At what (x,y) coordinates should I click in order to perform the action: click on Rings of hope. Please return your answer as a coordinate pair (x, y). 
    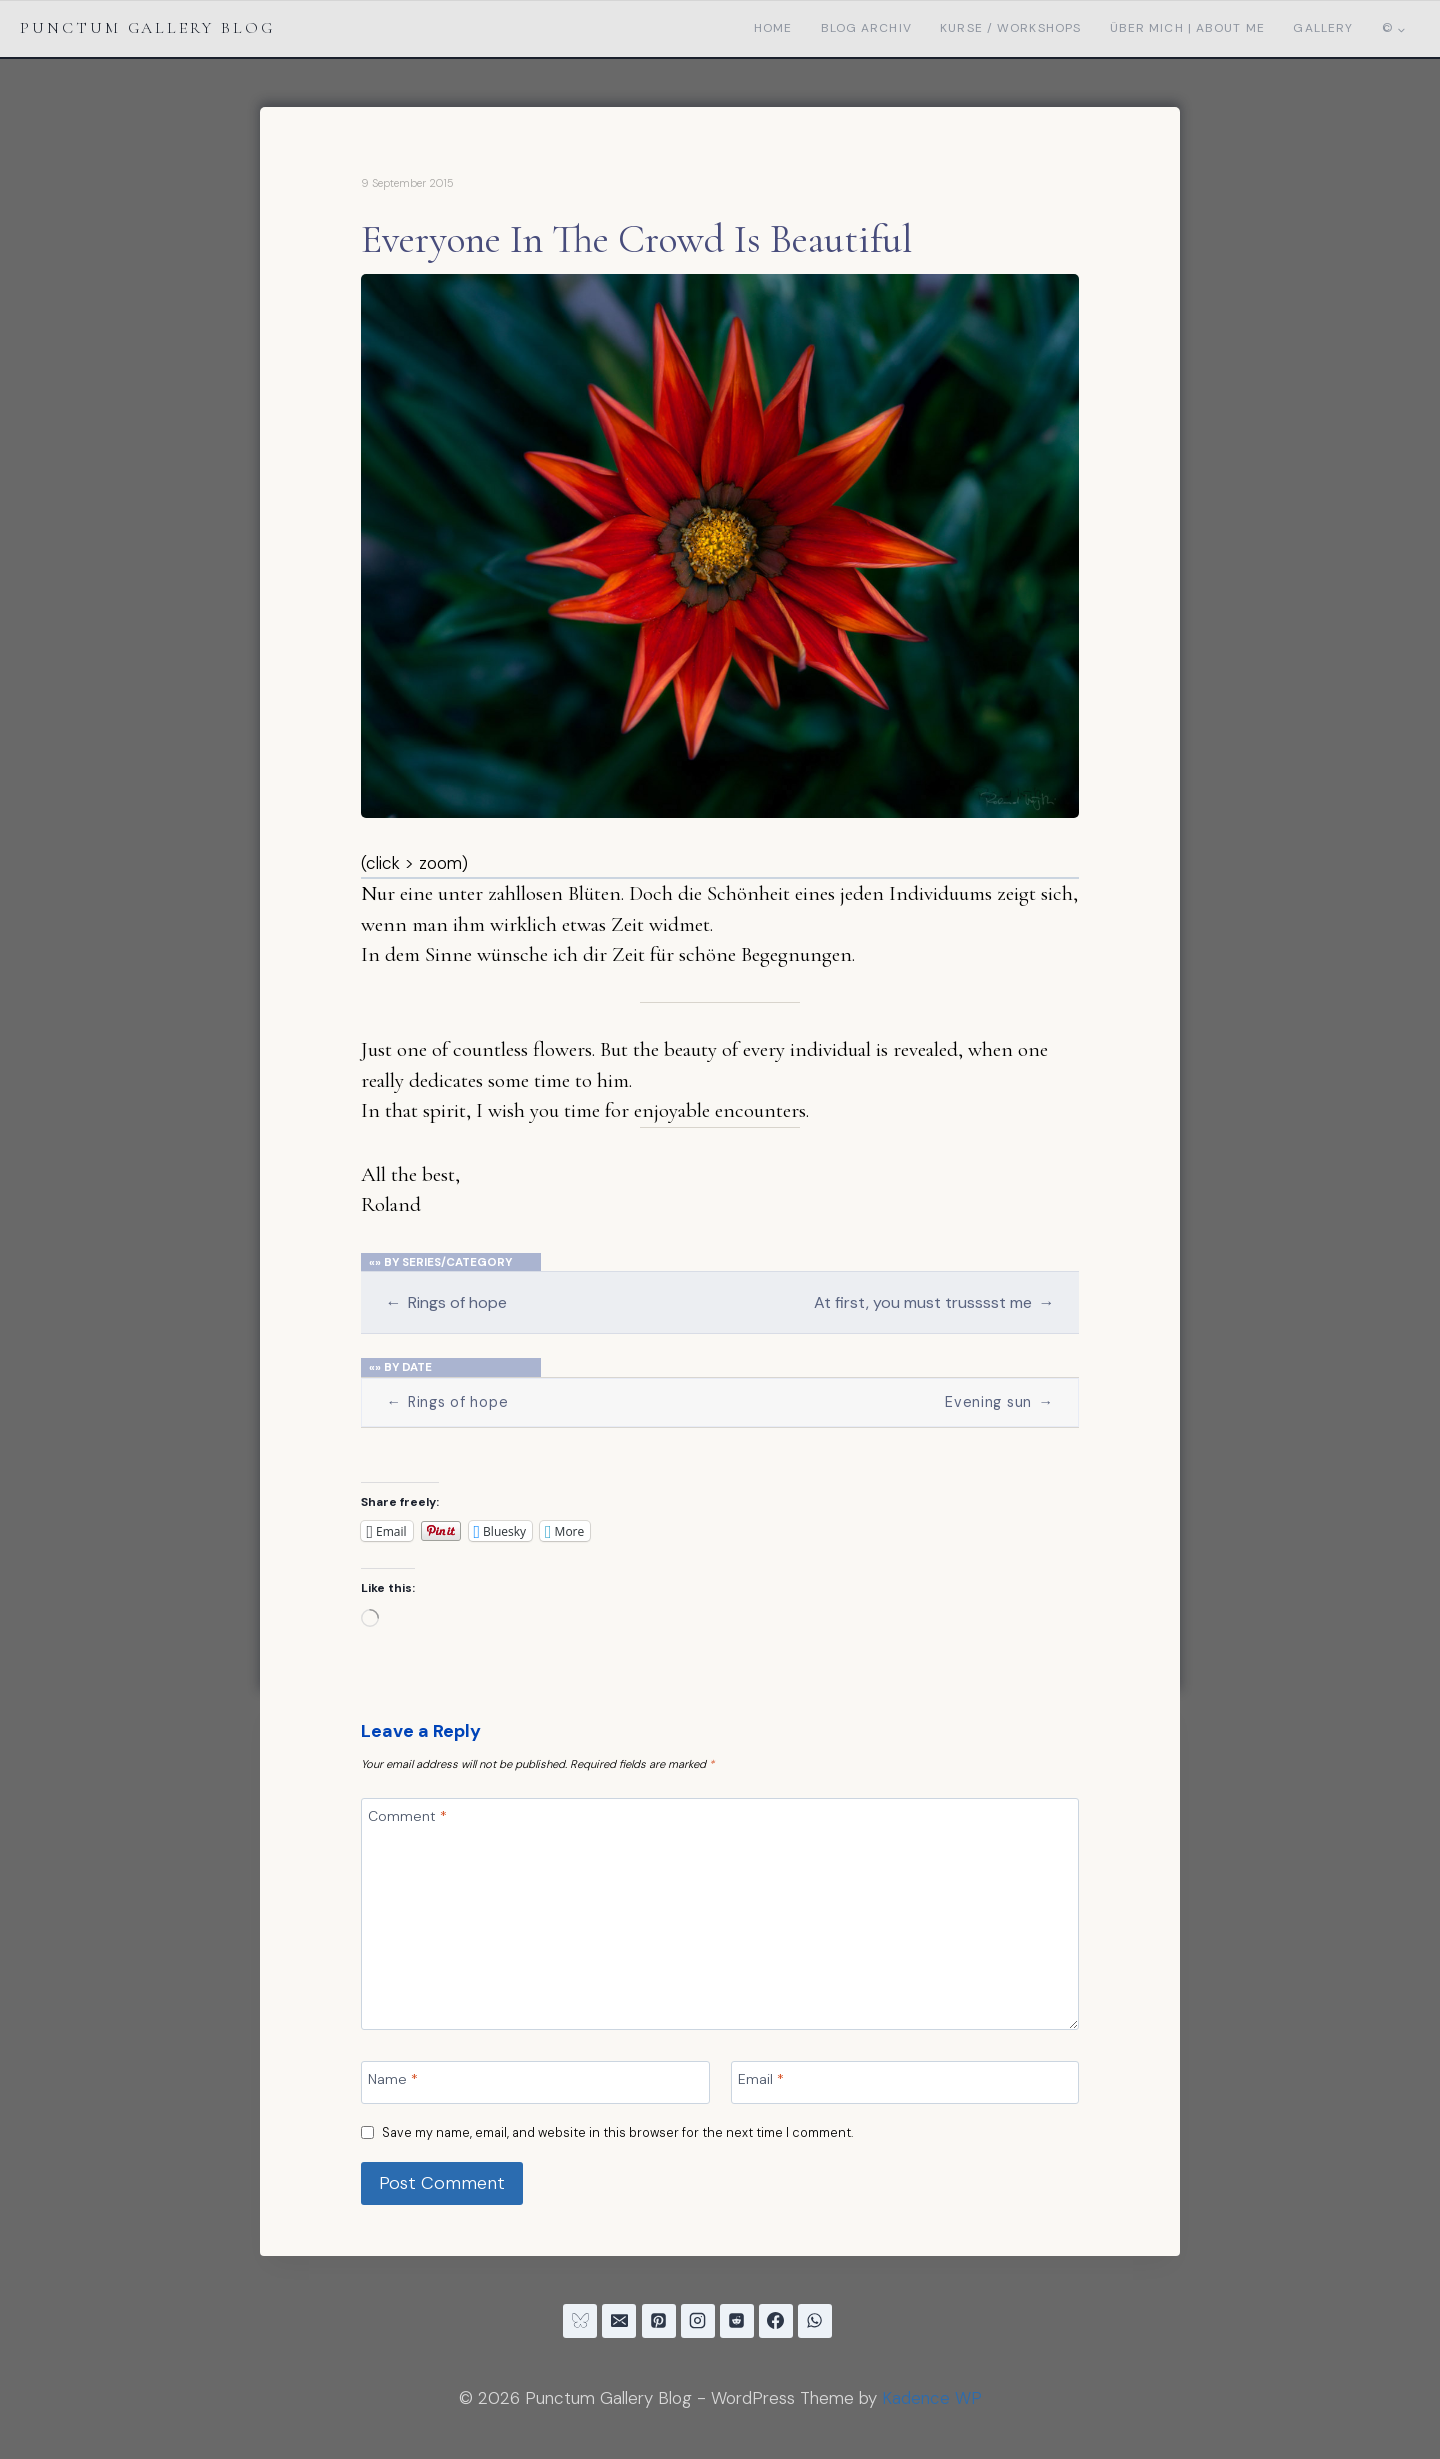
    Looking at the image, I should click on (445, 1302).